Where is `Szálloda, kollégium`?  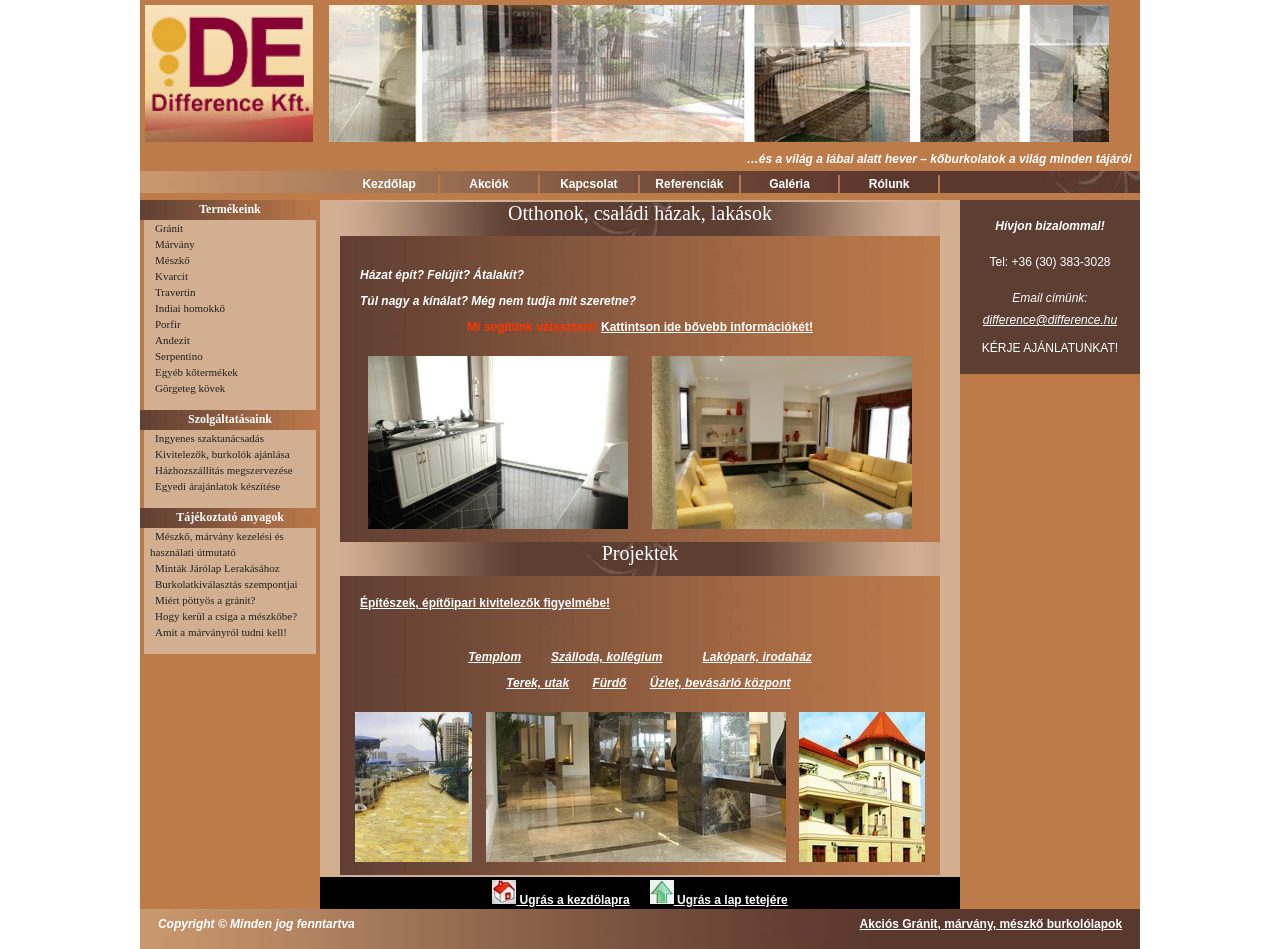 Szálloda, kollégium is located at coordinates (606, 657).